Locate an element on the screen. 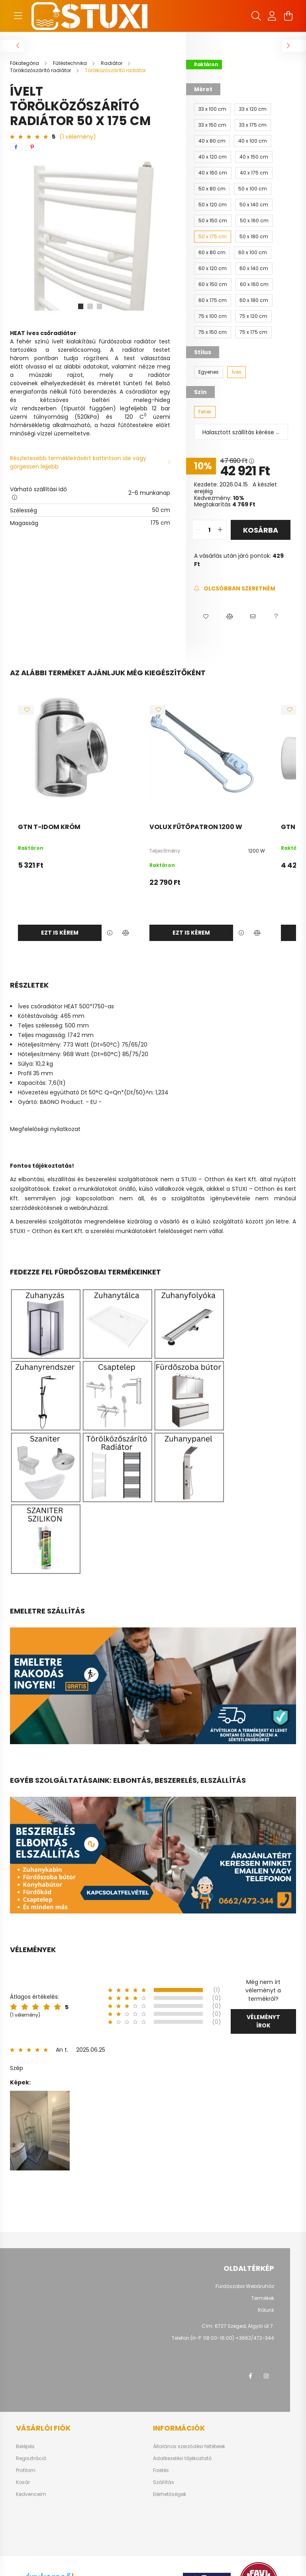  [50 x 120 cm] is located at coordinates (212, 205).